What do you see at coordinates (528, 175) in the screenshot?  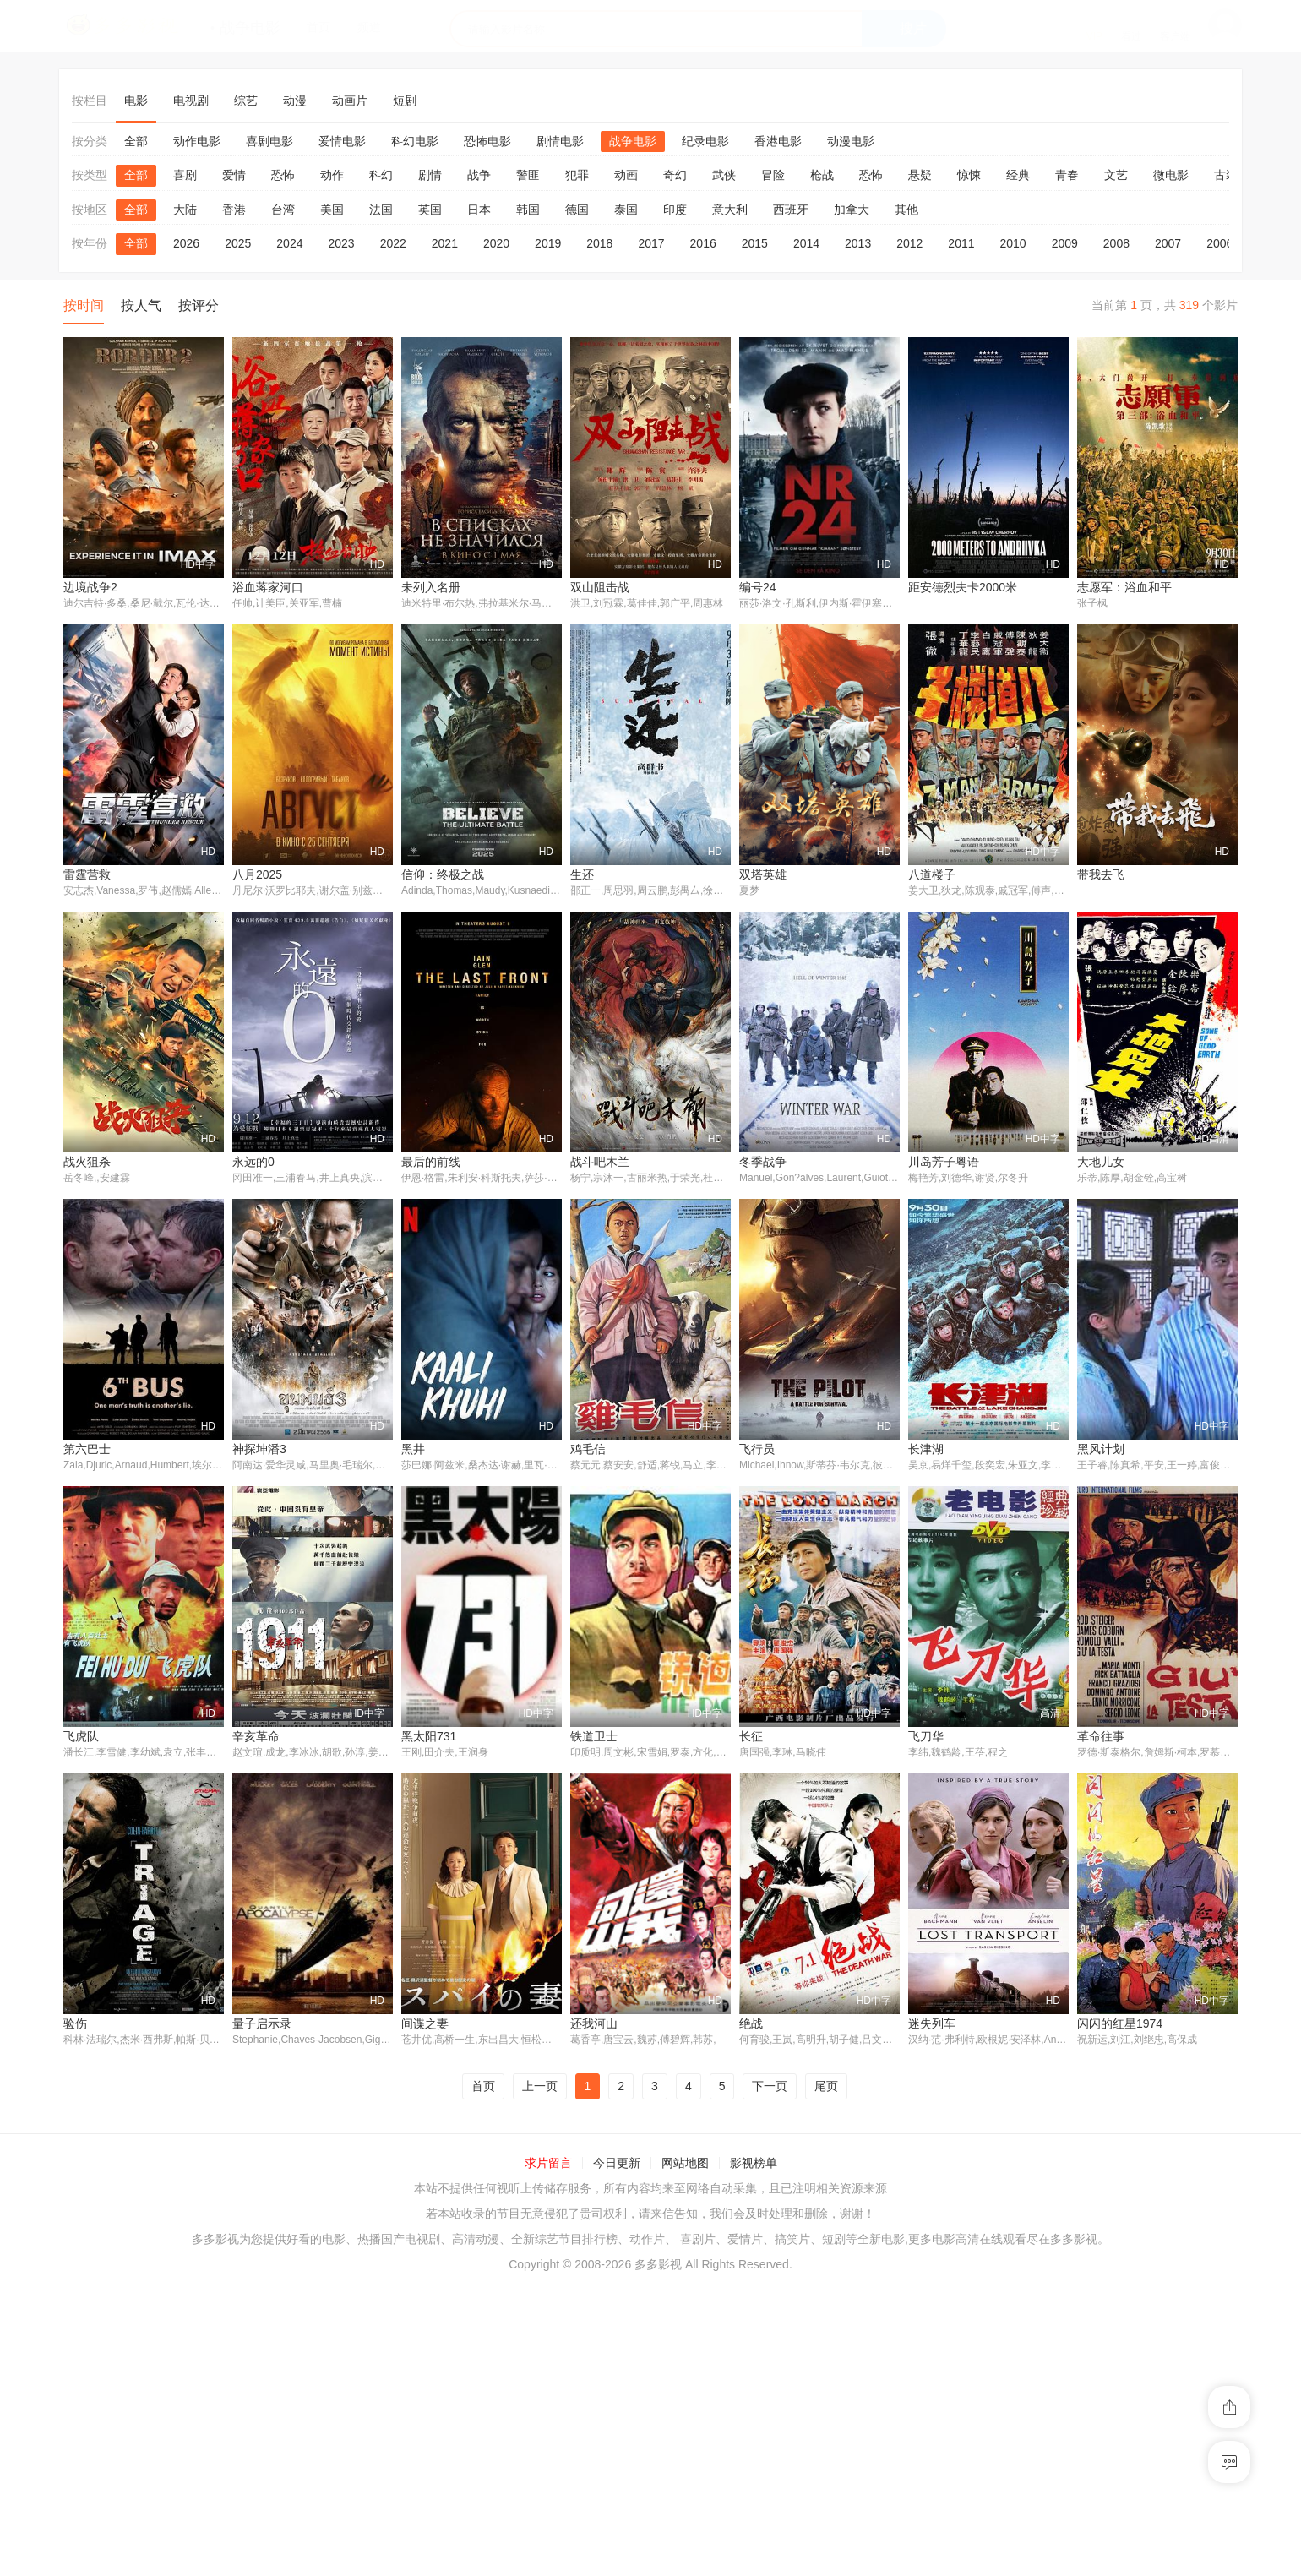 I see `警匪` at bounding box center [528, 175].